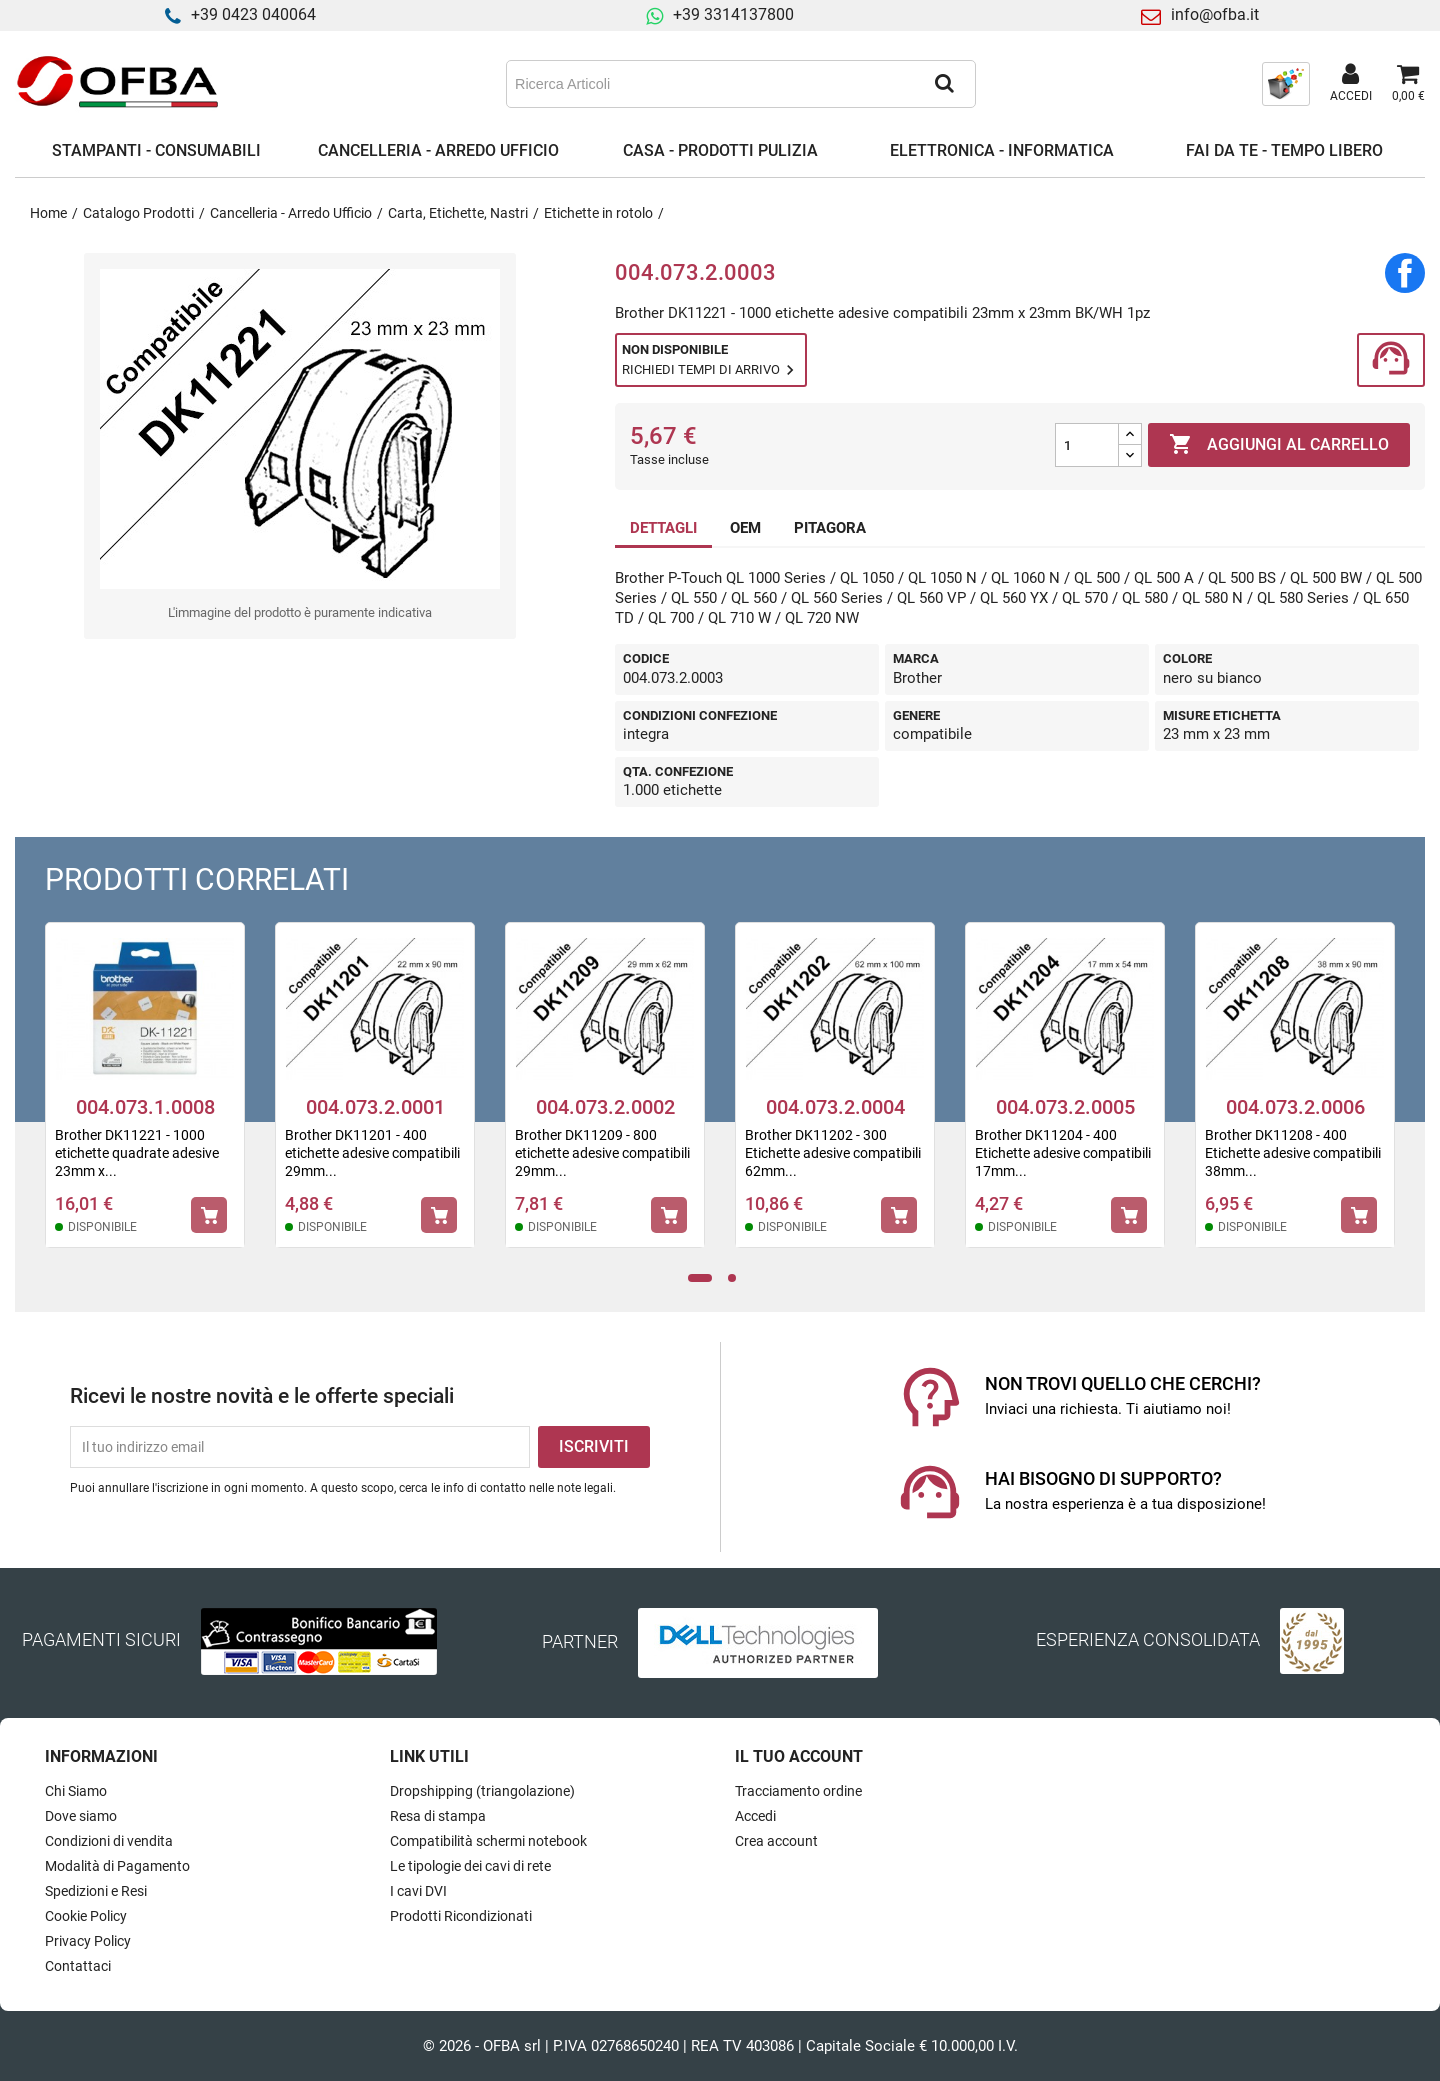 Image resolution: width=1440 pixels, height=2081 pixels. I want to click on Cookie Policy, so click(86, 1916).